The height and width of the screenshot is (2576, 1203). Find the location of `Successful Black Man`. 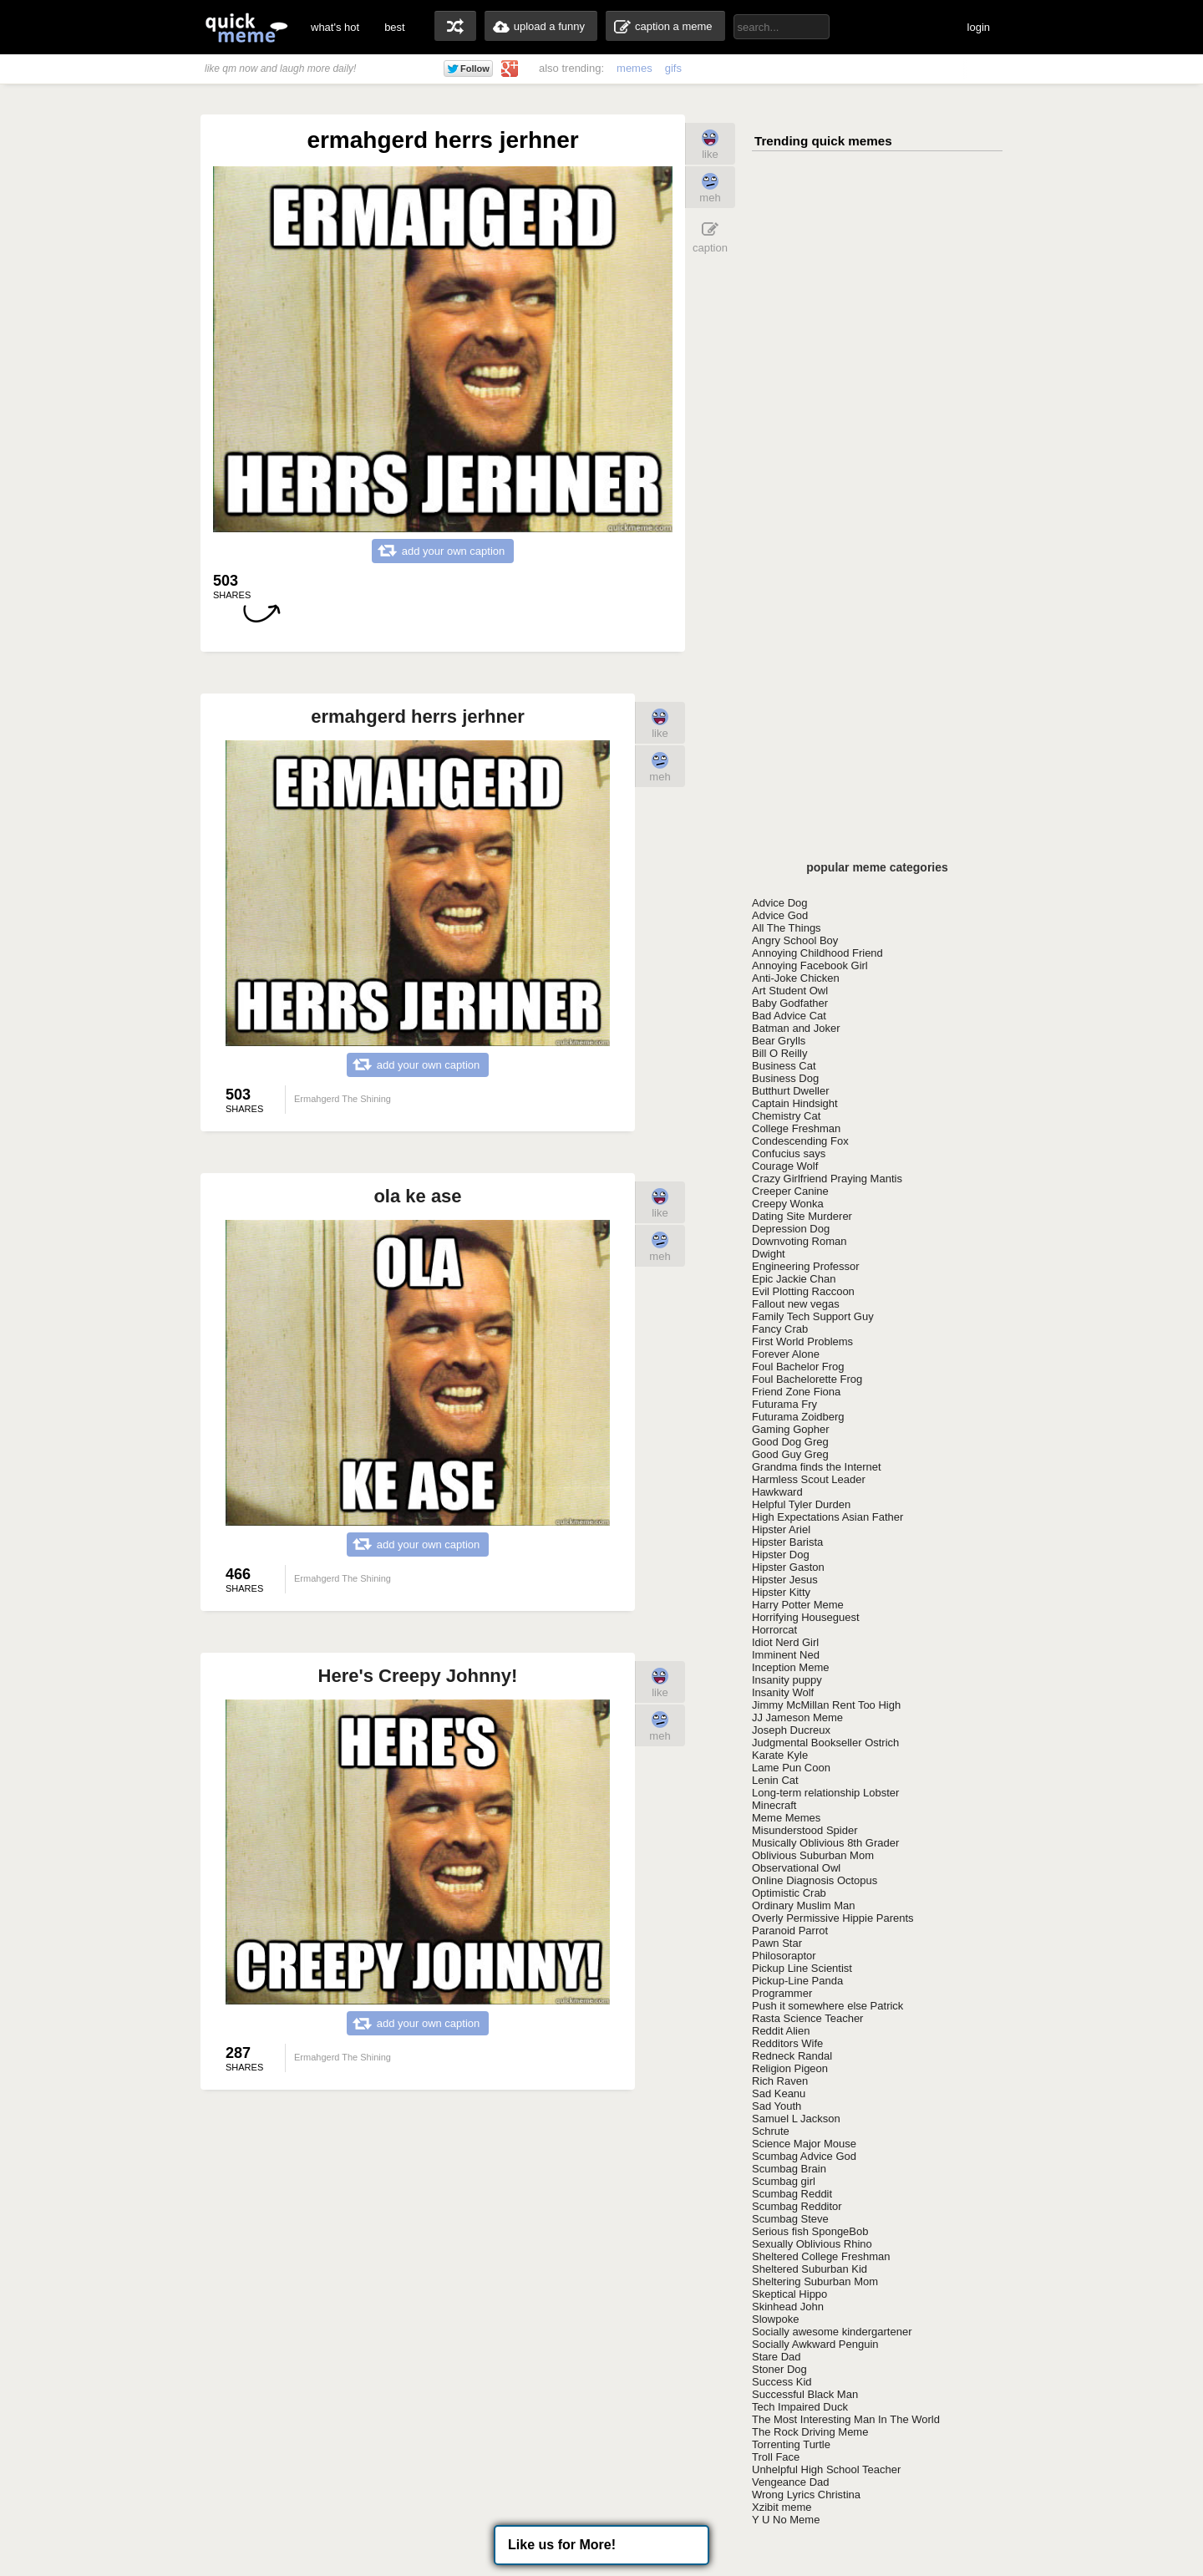

Successful Black Man is located at coordinates (805, 2394).